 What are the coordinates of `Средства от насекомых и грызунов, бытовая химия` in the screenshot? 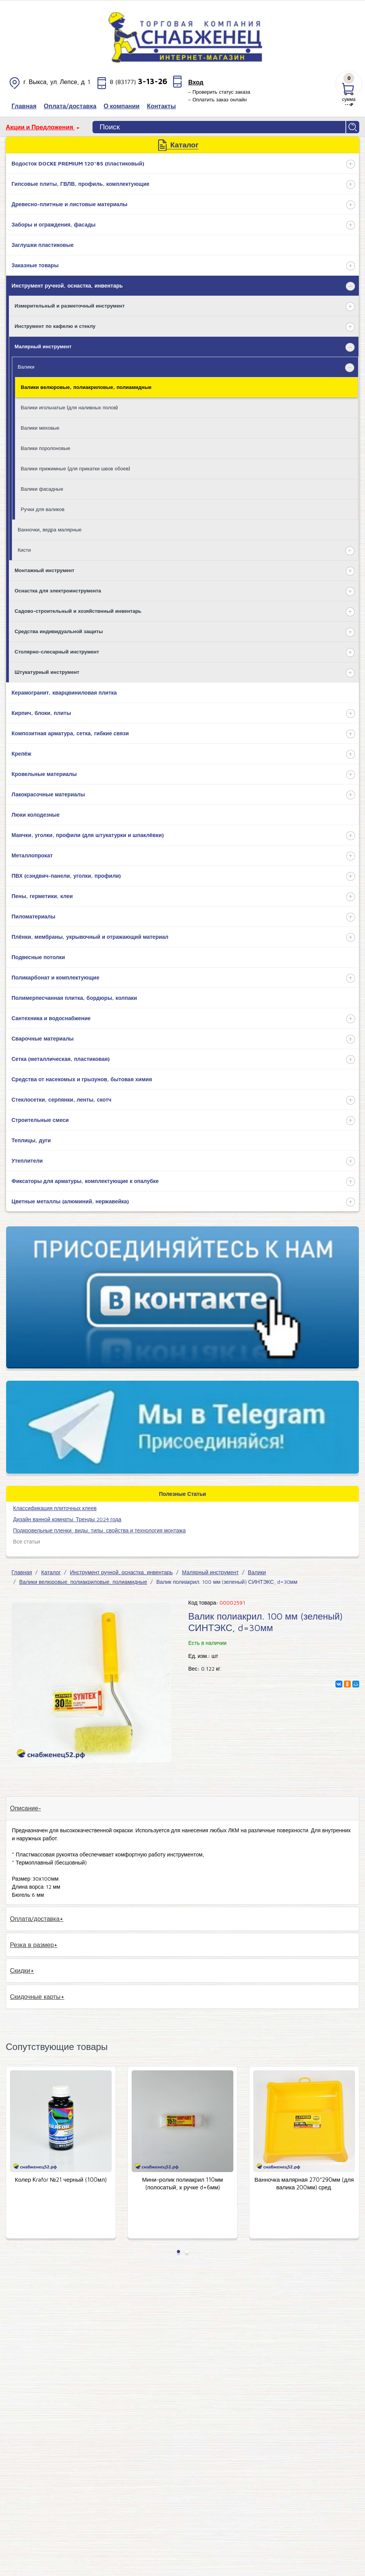 It's located at (82, 1079).